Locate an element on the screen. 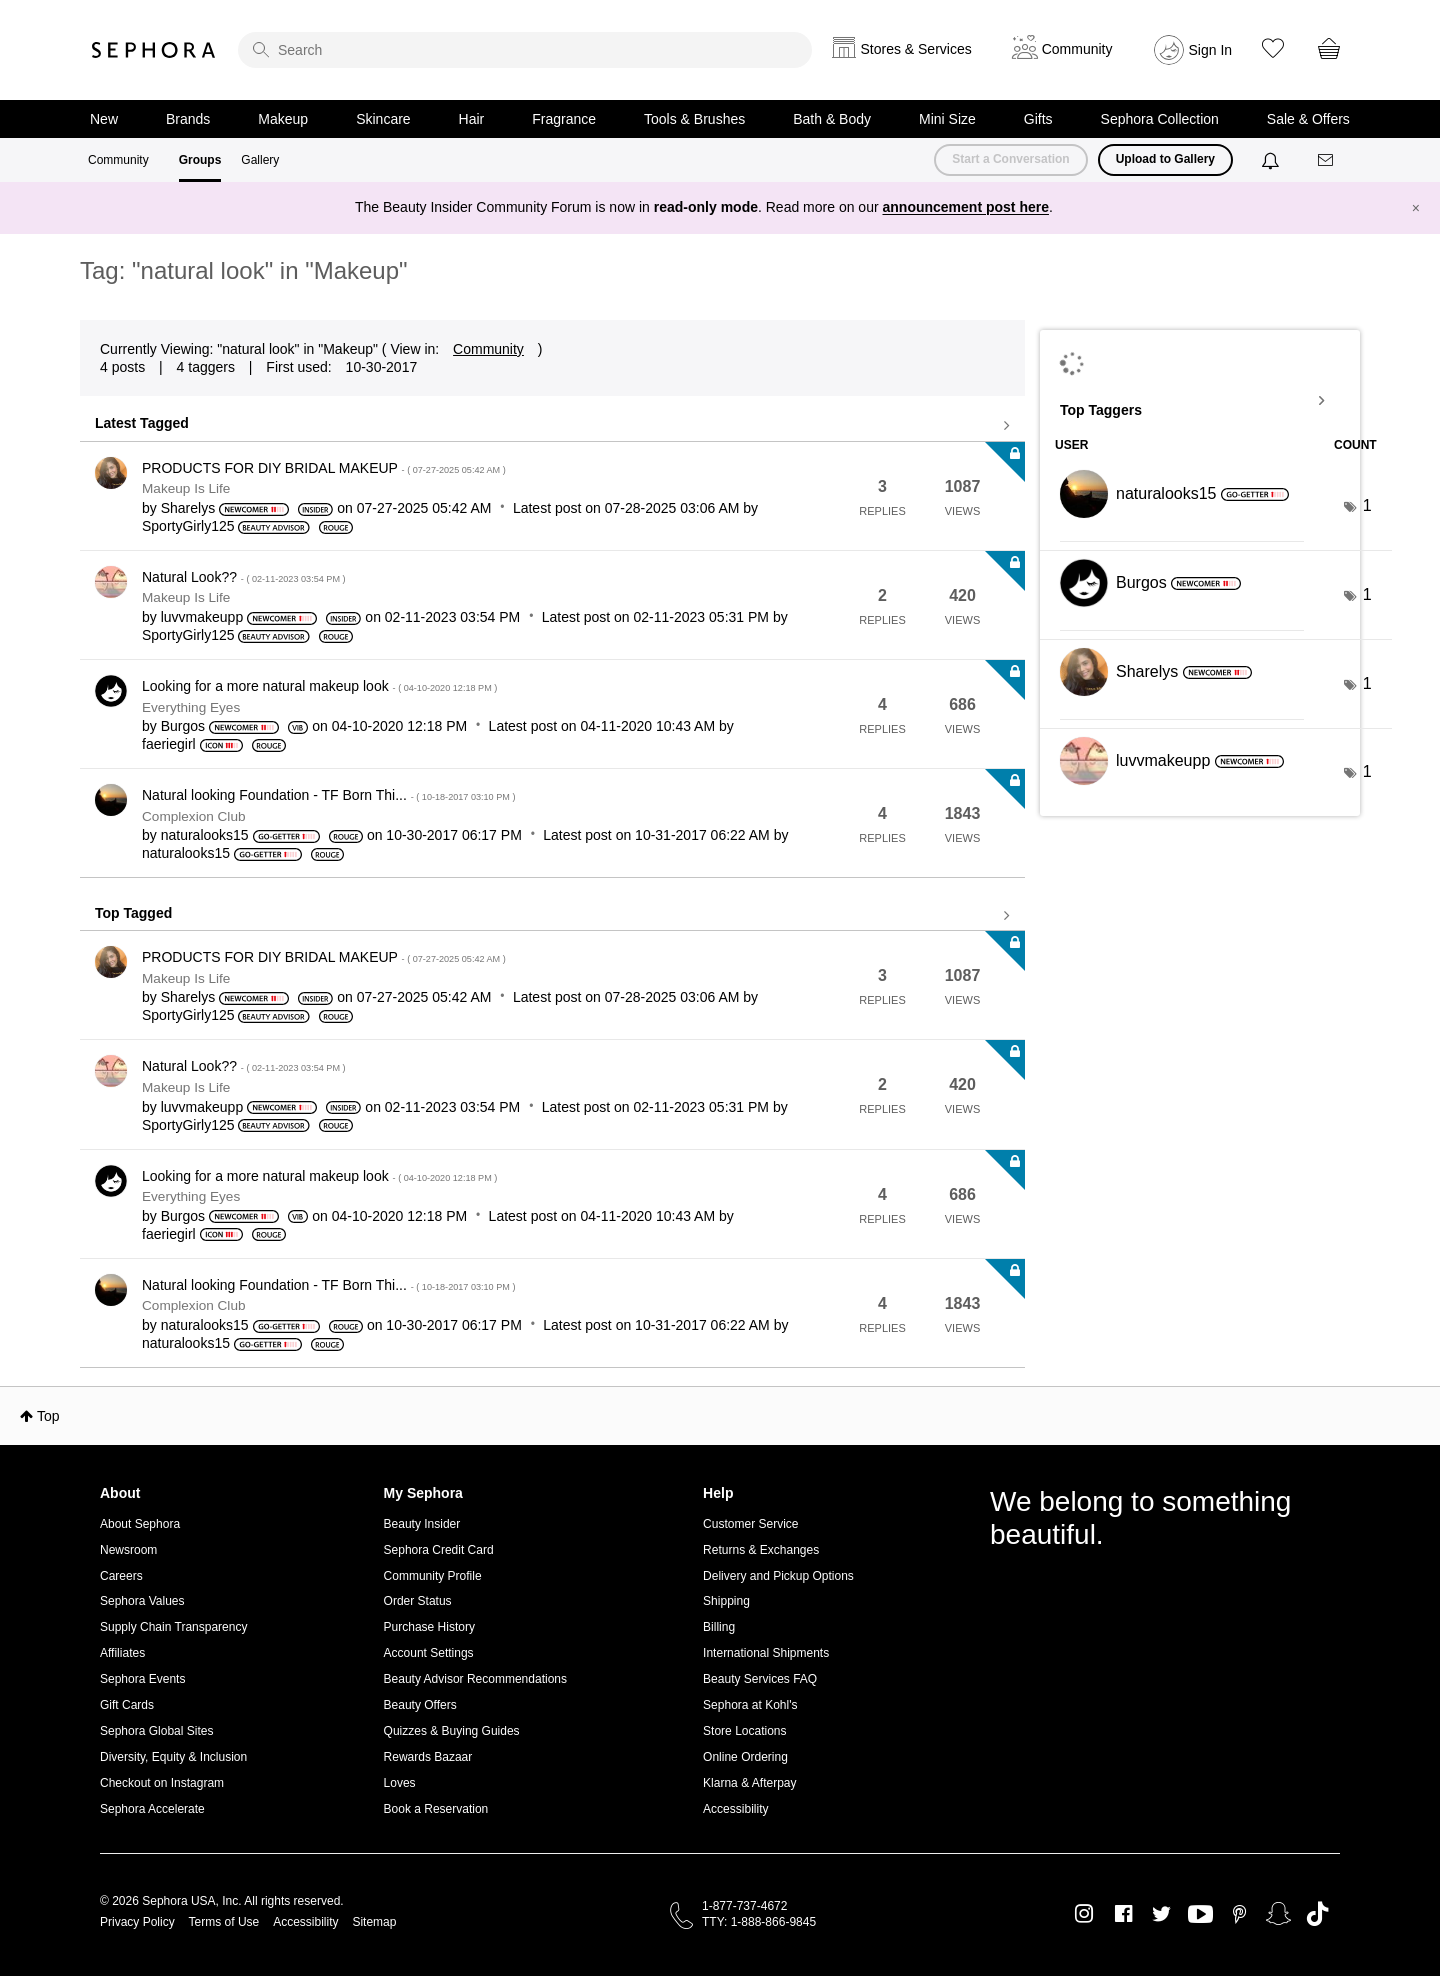 The image size is (1440, 1976). Sephora Collection is located at coordinates (1160, 119).